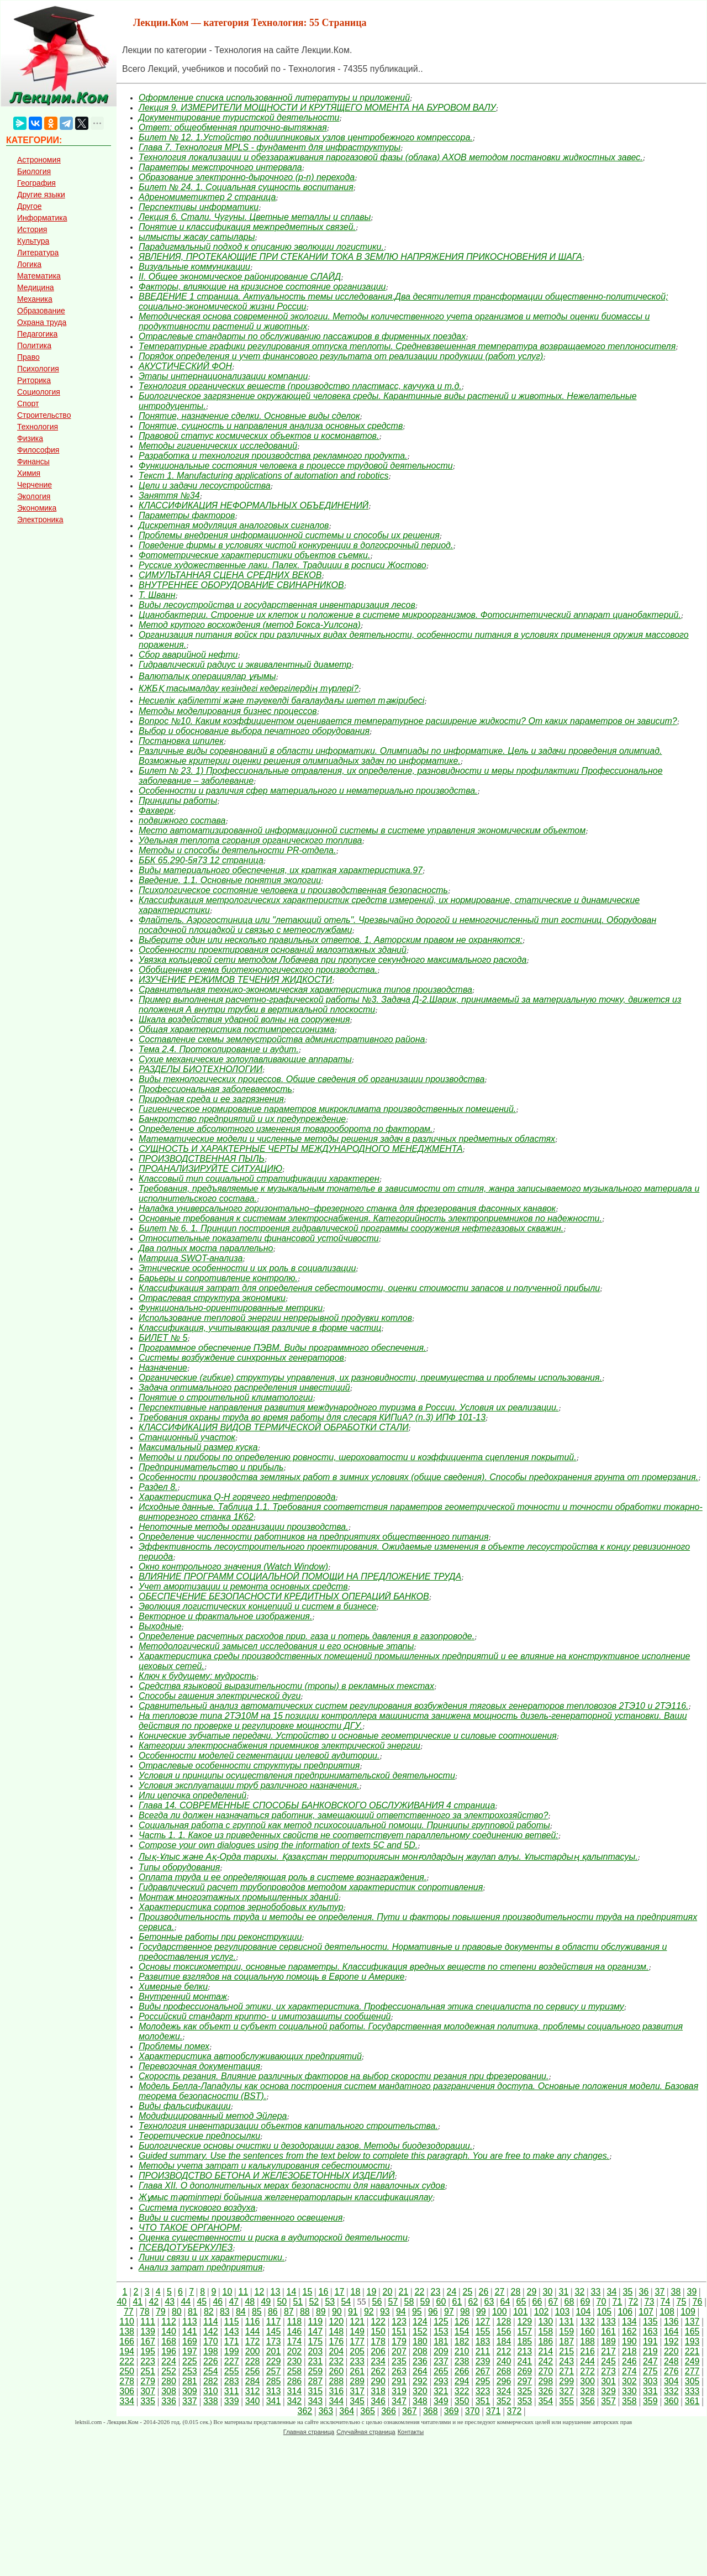 The image size is (707, 2576). I want to click on 92, so click(369, 2311).